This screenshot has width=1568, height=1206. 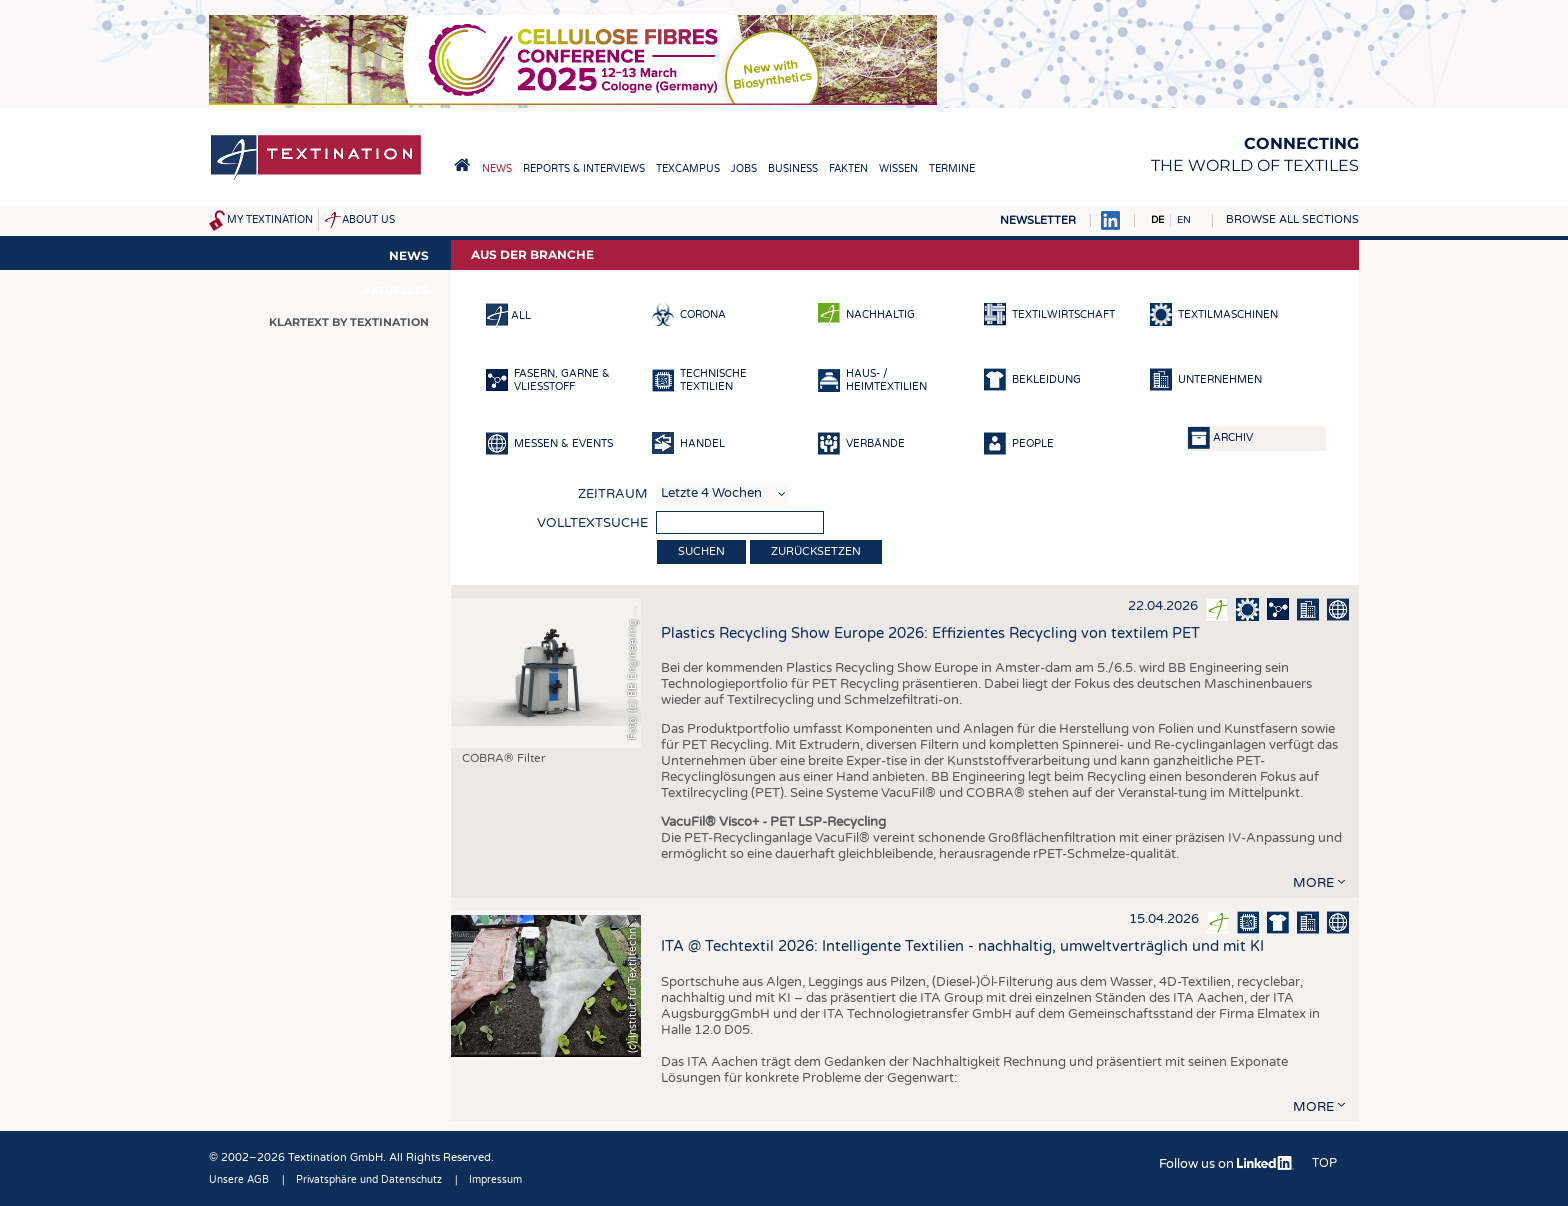 I want to click on more, so click(x=1313, y=883).